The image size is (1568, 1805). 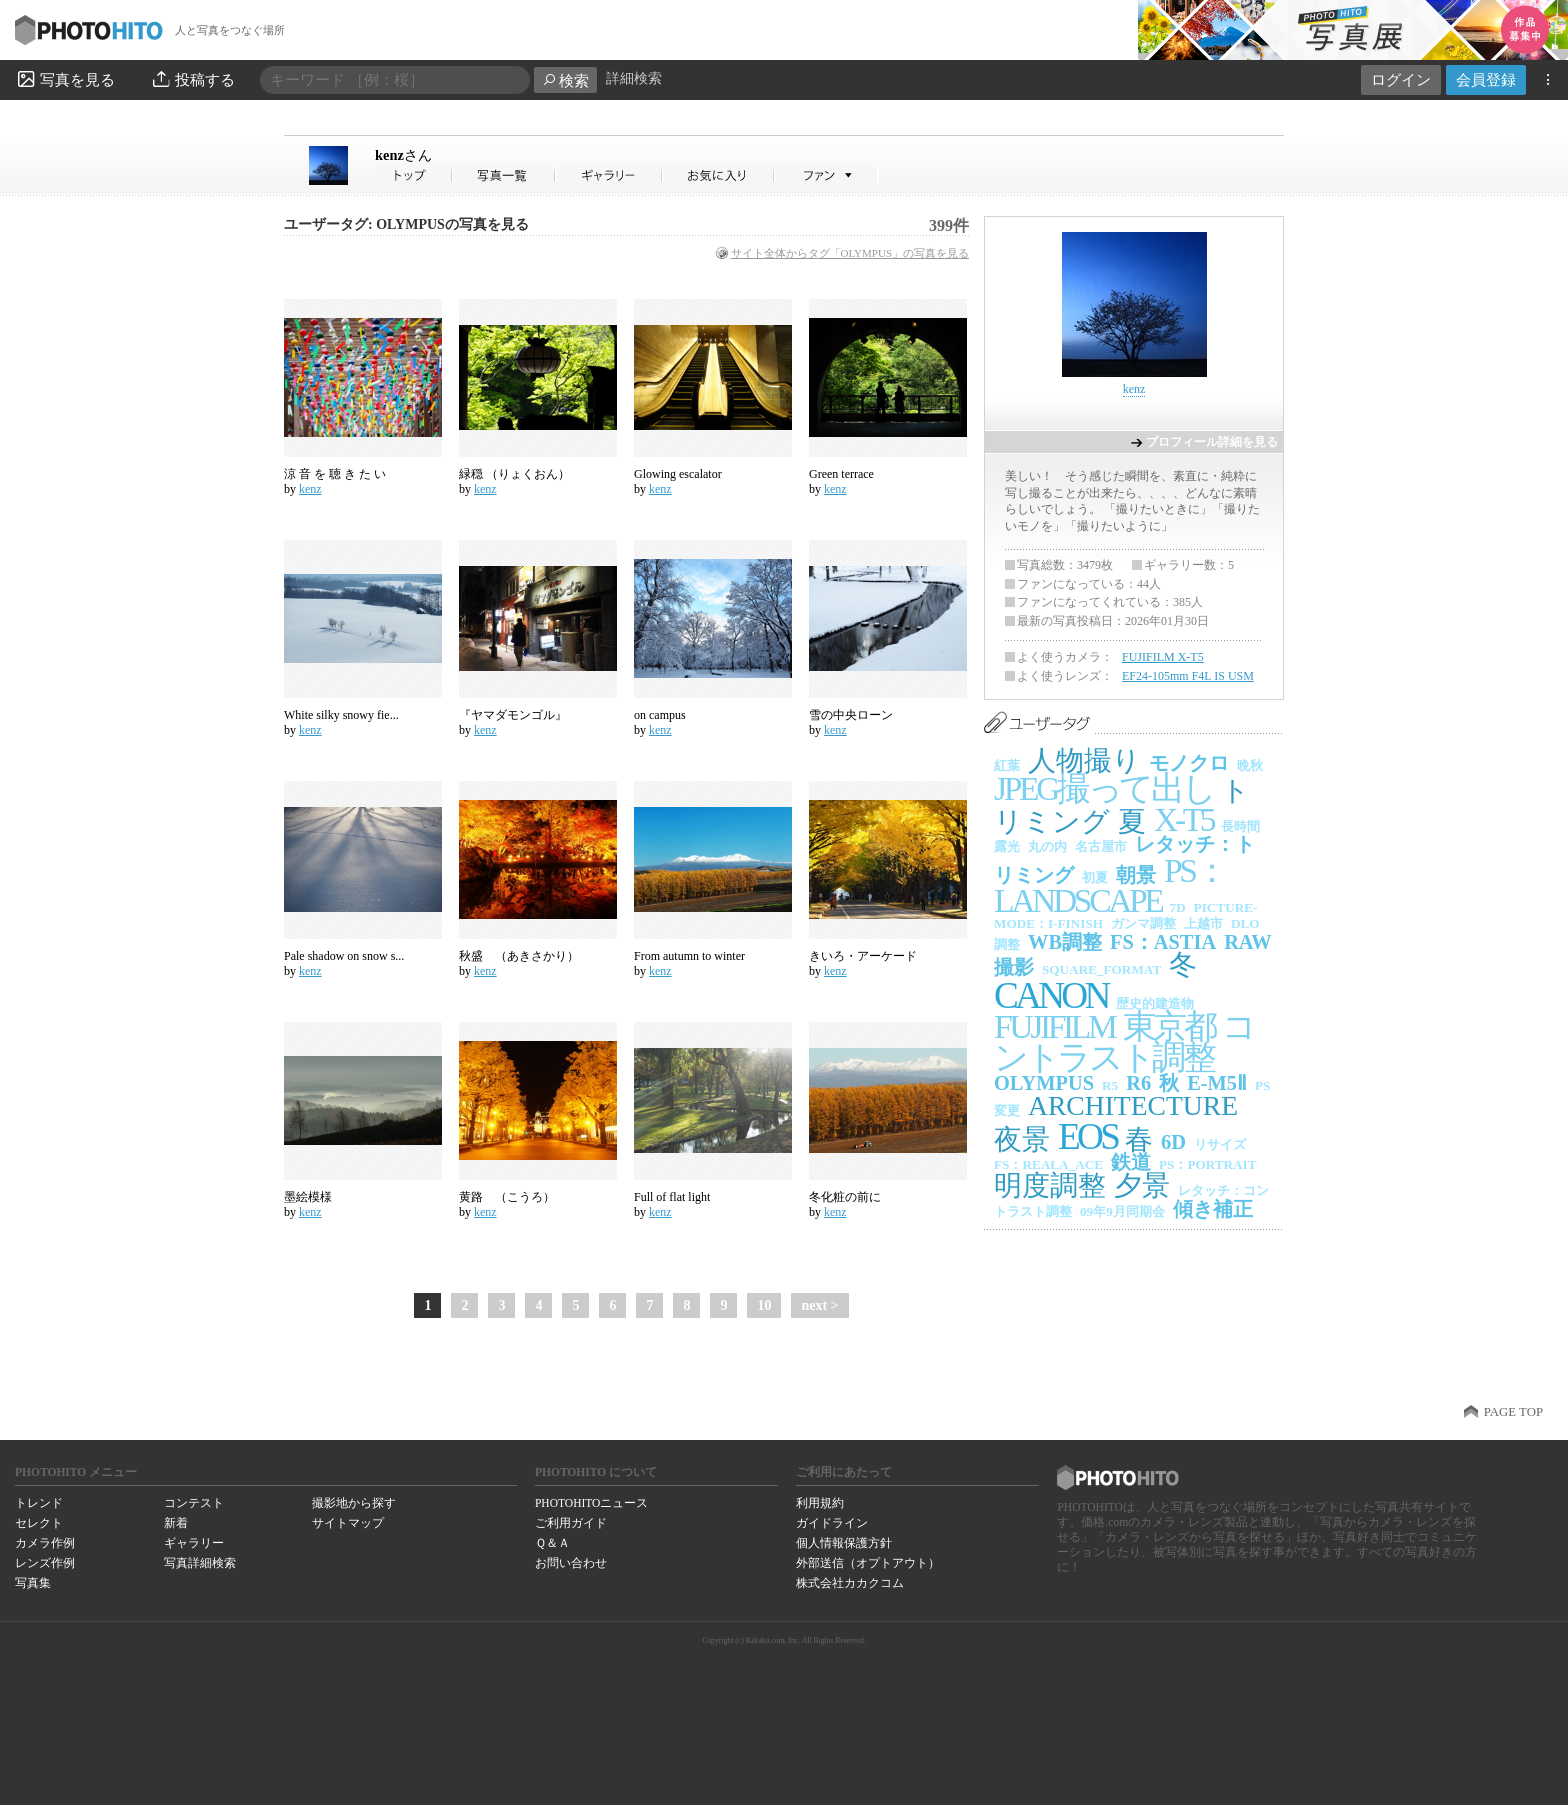 What do you see at coordinates (1022, 1139) in the screenshot?
I see `夜景` at bounding box center [1022, 1139].